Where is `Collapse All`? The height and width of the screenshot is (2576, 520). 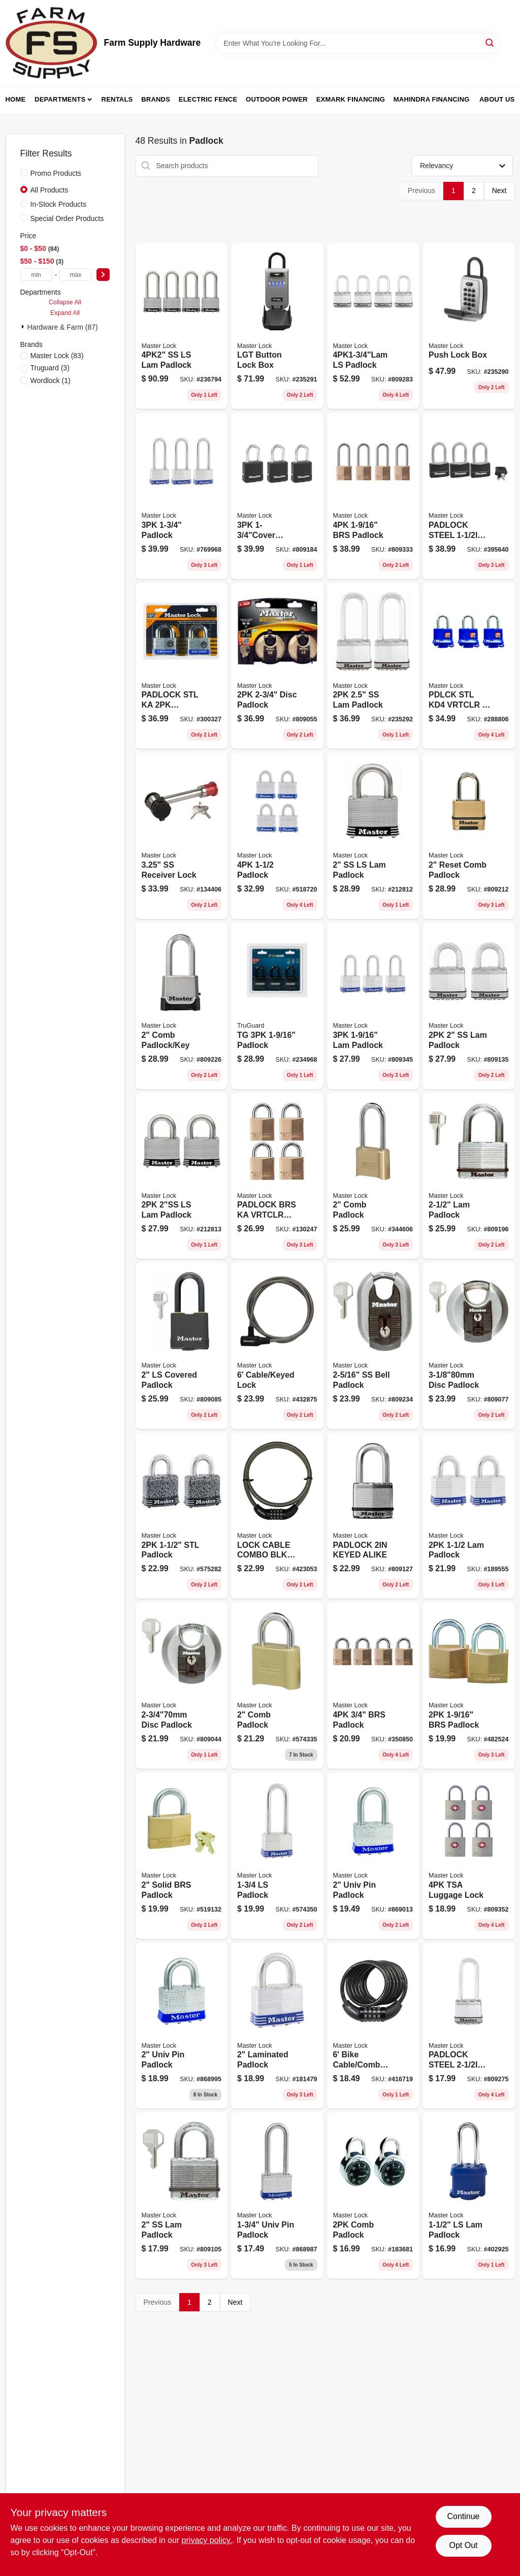
Collapse All is located at coordinates (65, 302).